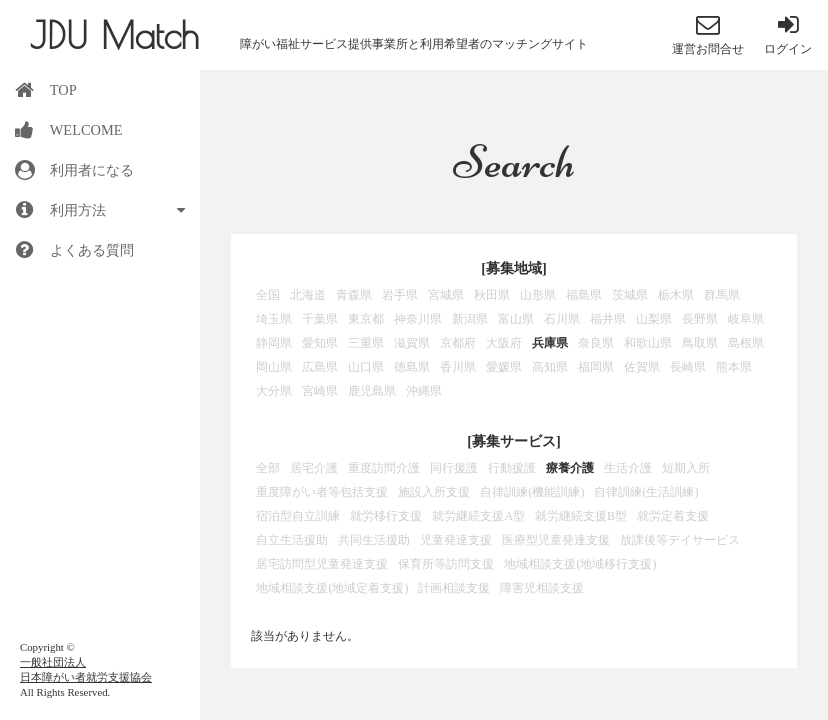 The width and height of the screenshot is (828, 720). I want to click on 長崎県, so click(688, 367).